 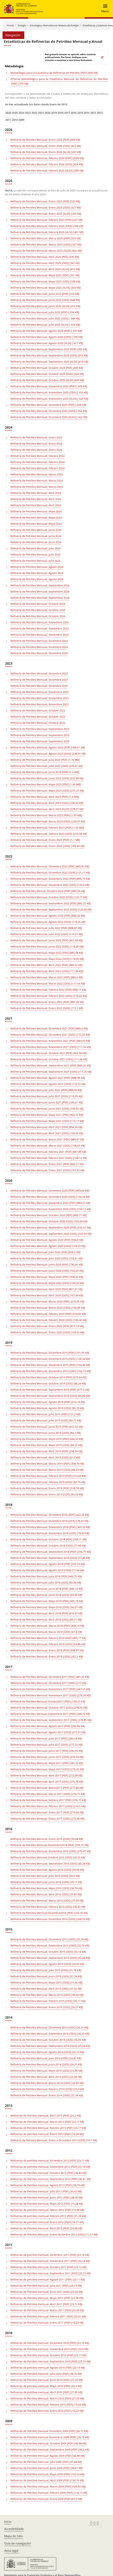 What do you see at coordinates (47, 1982) in the screenshot?
I see `Refineria de Petroleo Mensual. Mayo 2015 [ODS] [31,56 KB]` at bounding box center [47, 1982].